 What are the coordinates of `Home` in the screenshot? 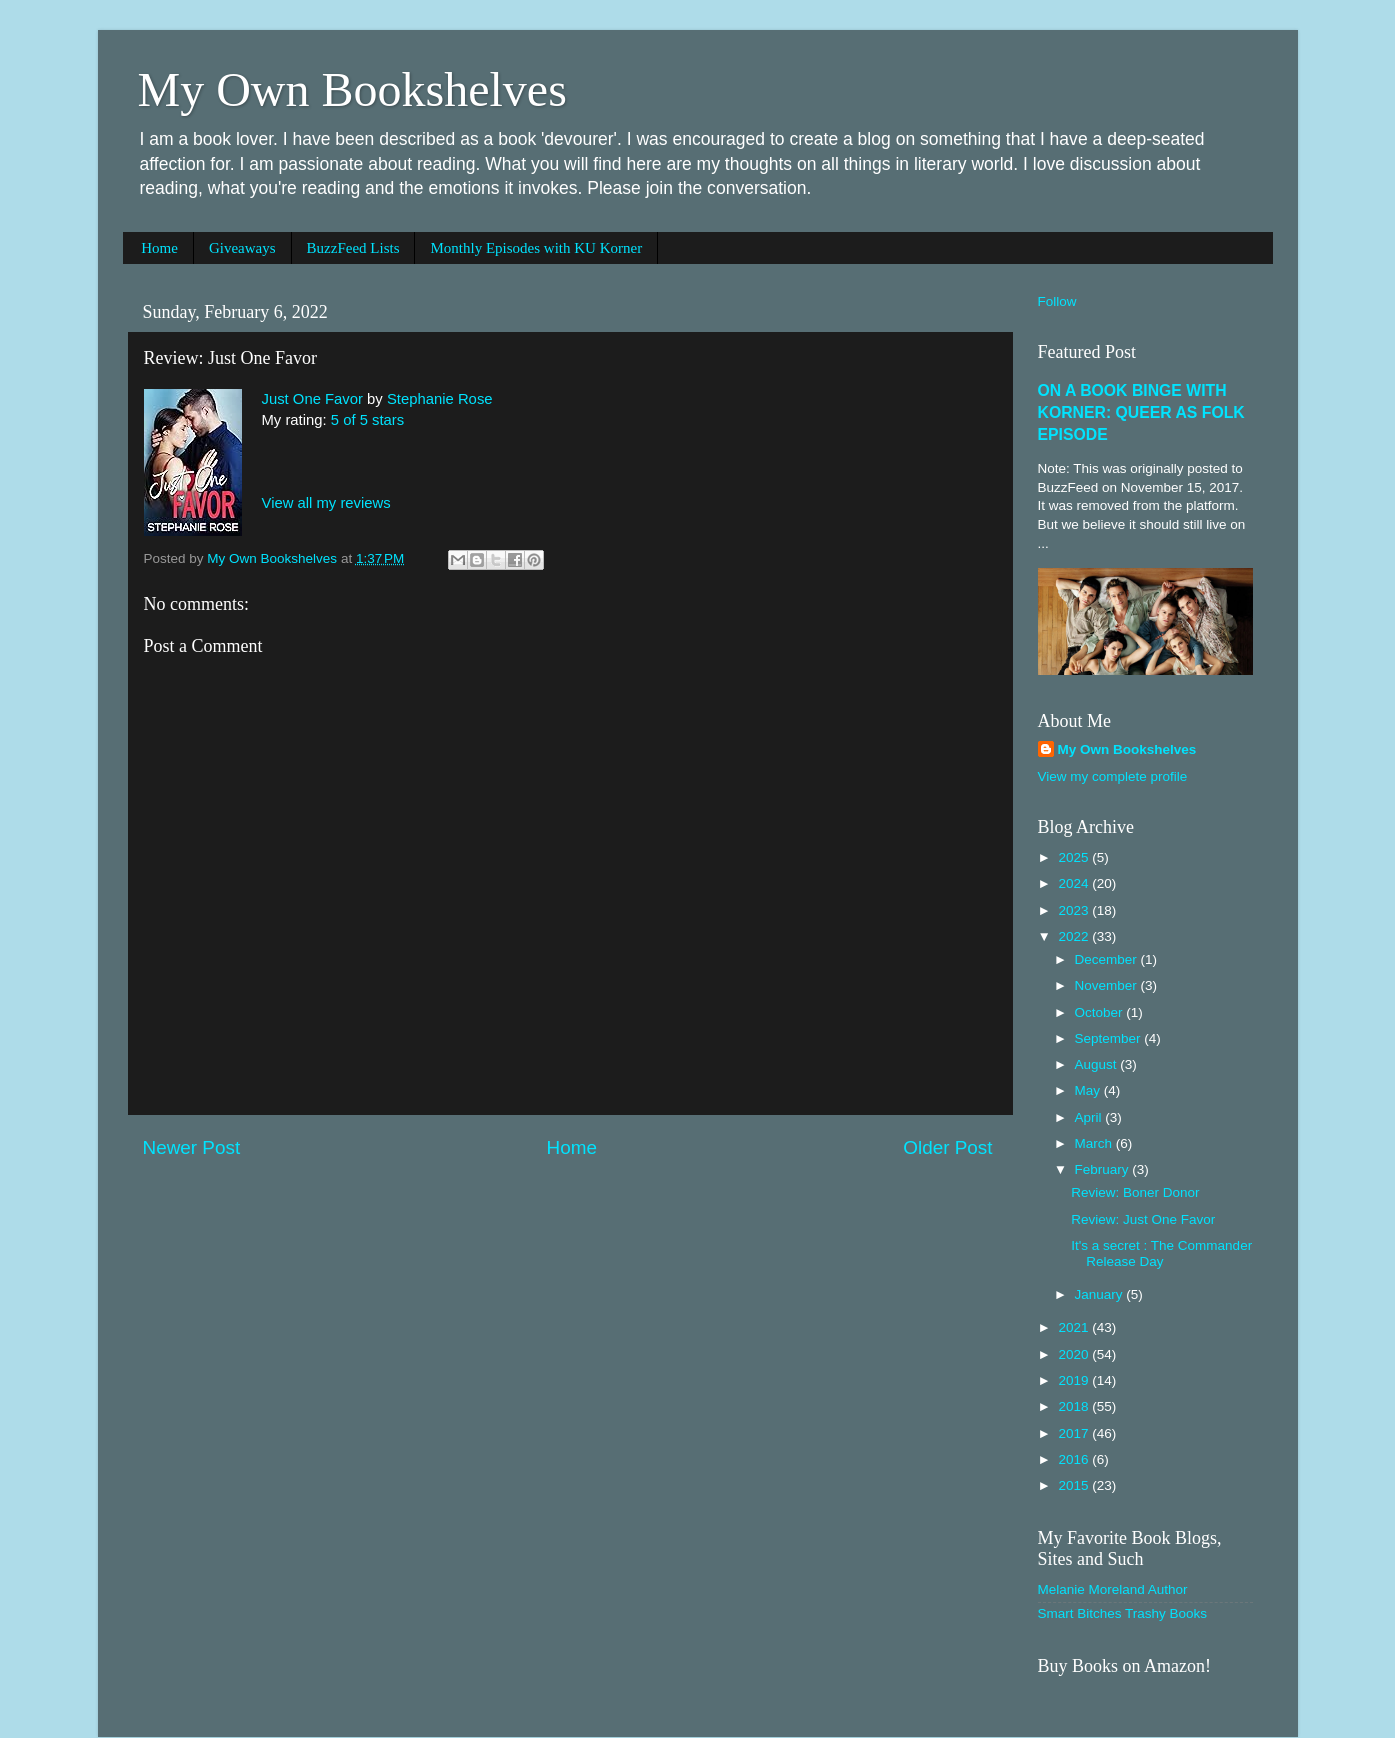 It's located at (159, 248).